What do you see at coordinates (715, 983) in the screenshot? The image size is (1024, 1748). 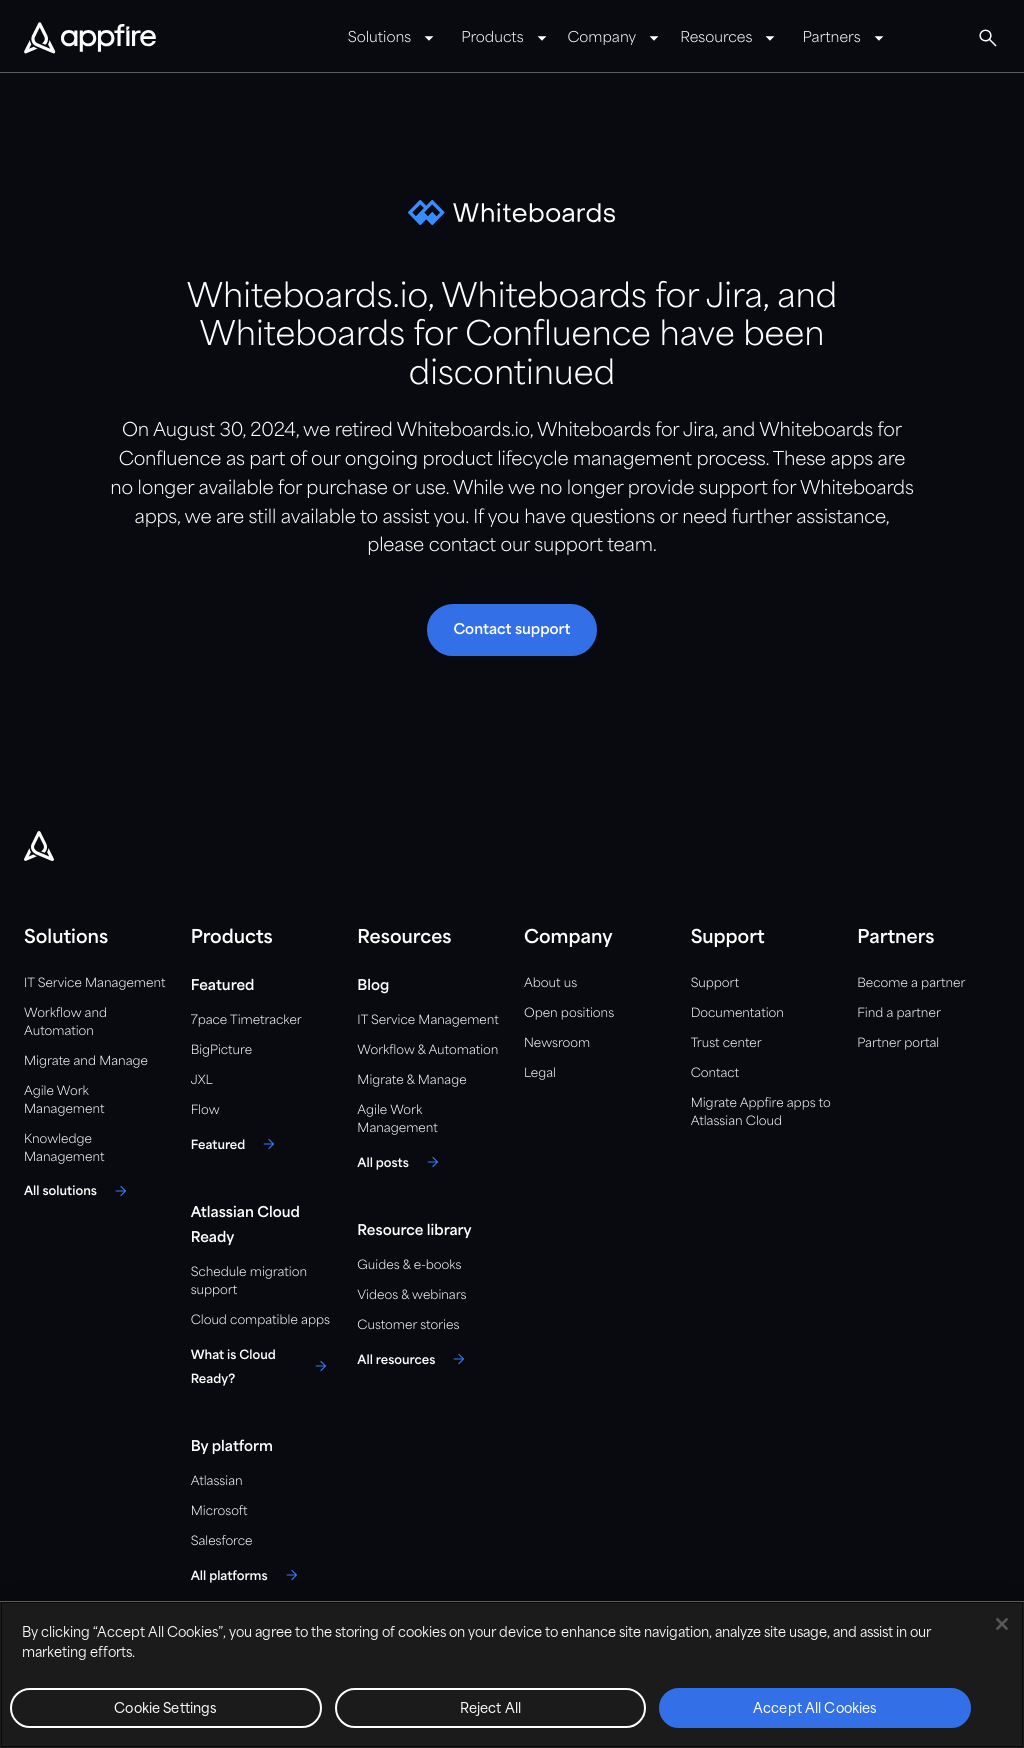 I see `Support` at bounding box center [715, 983].